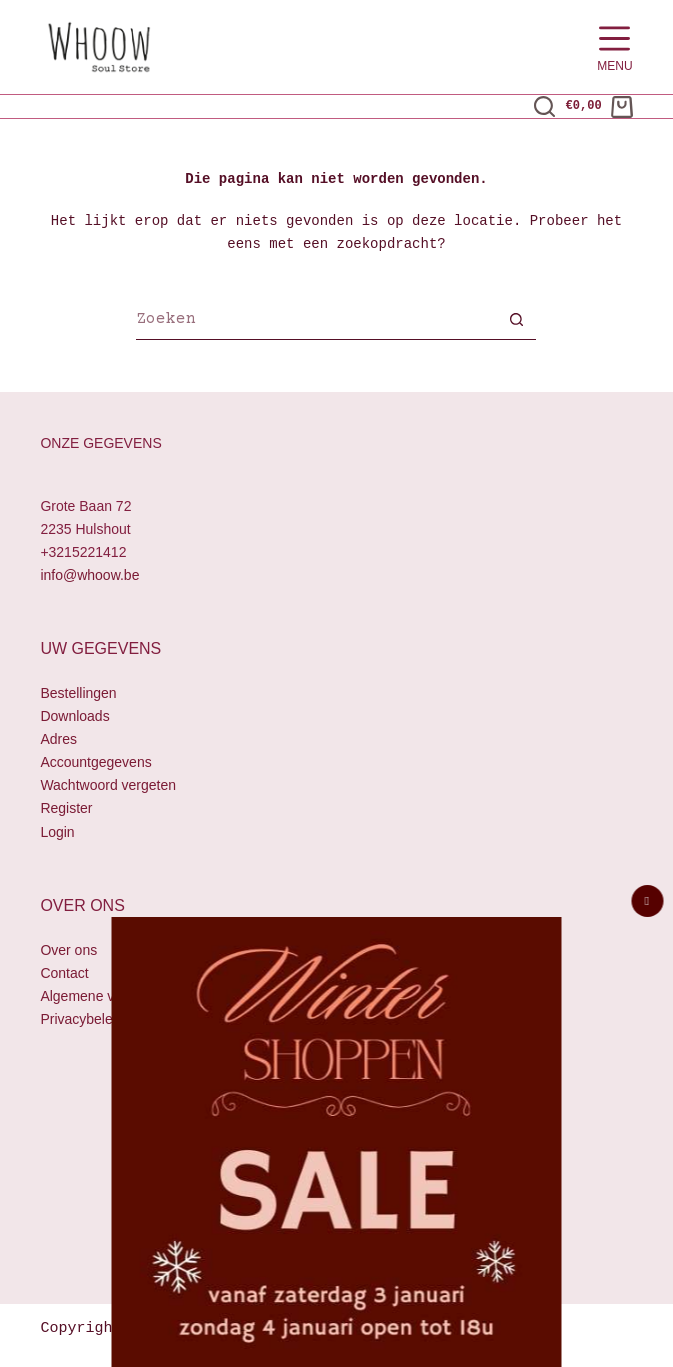 Image resolution: width=673 pixels, height=1367 pixels. What do you see at coordinates (66, 809) in the screenshot?
I see `Register` at bounding box center [66, 809].